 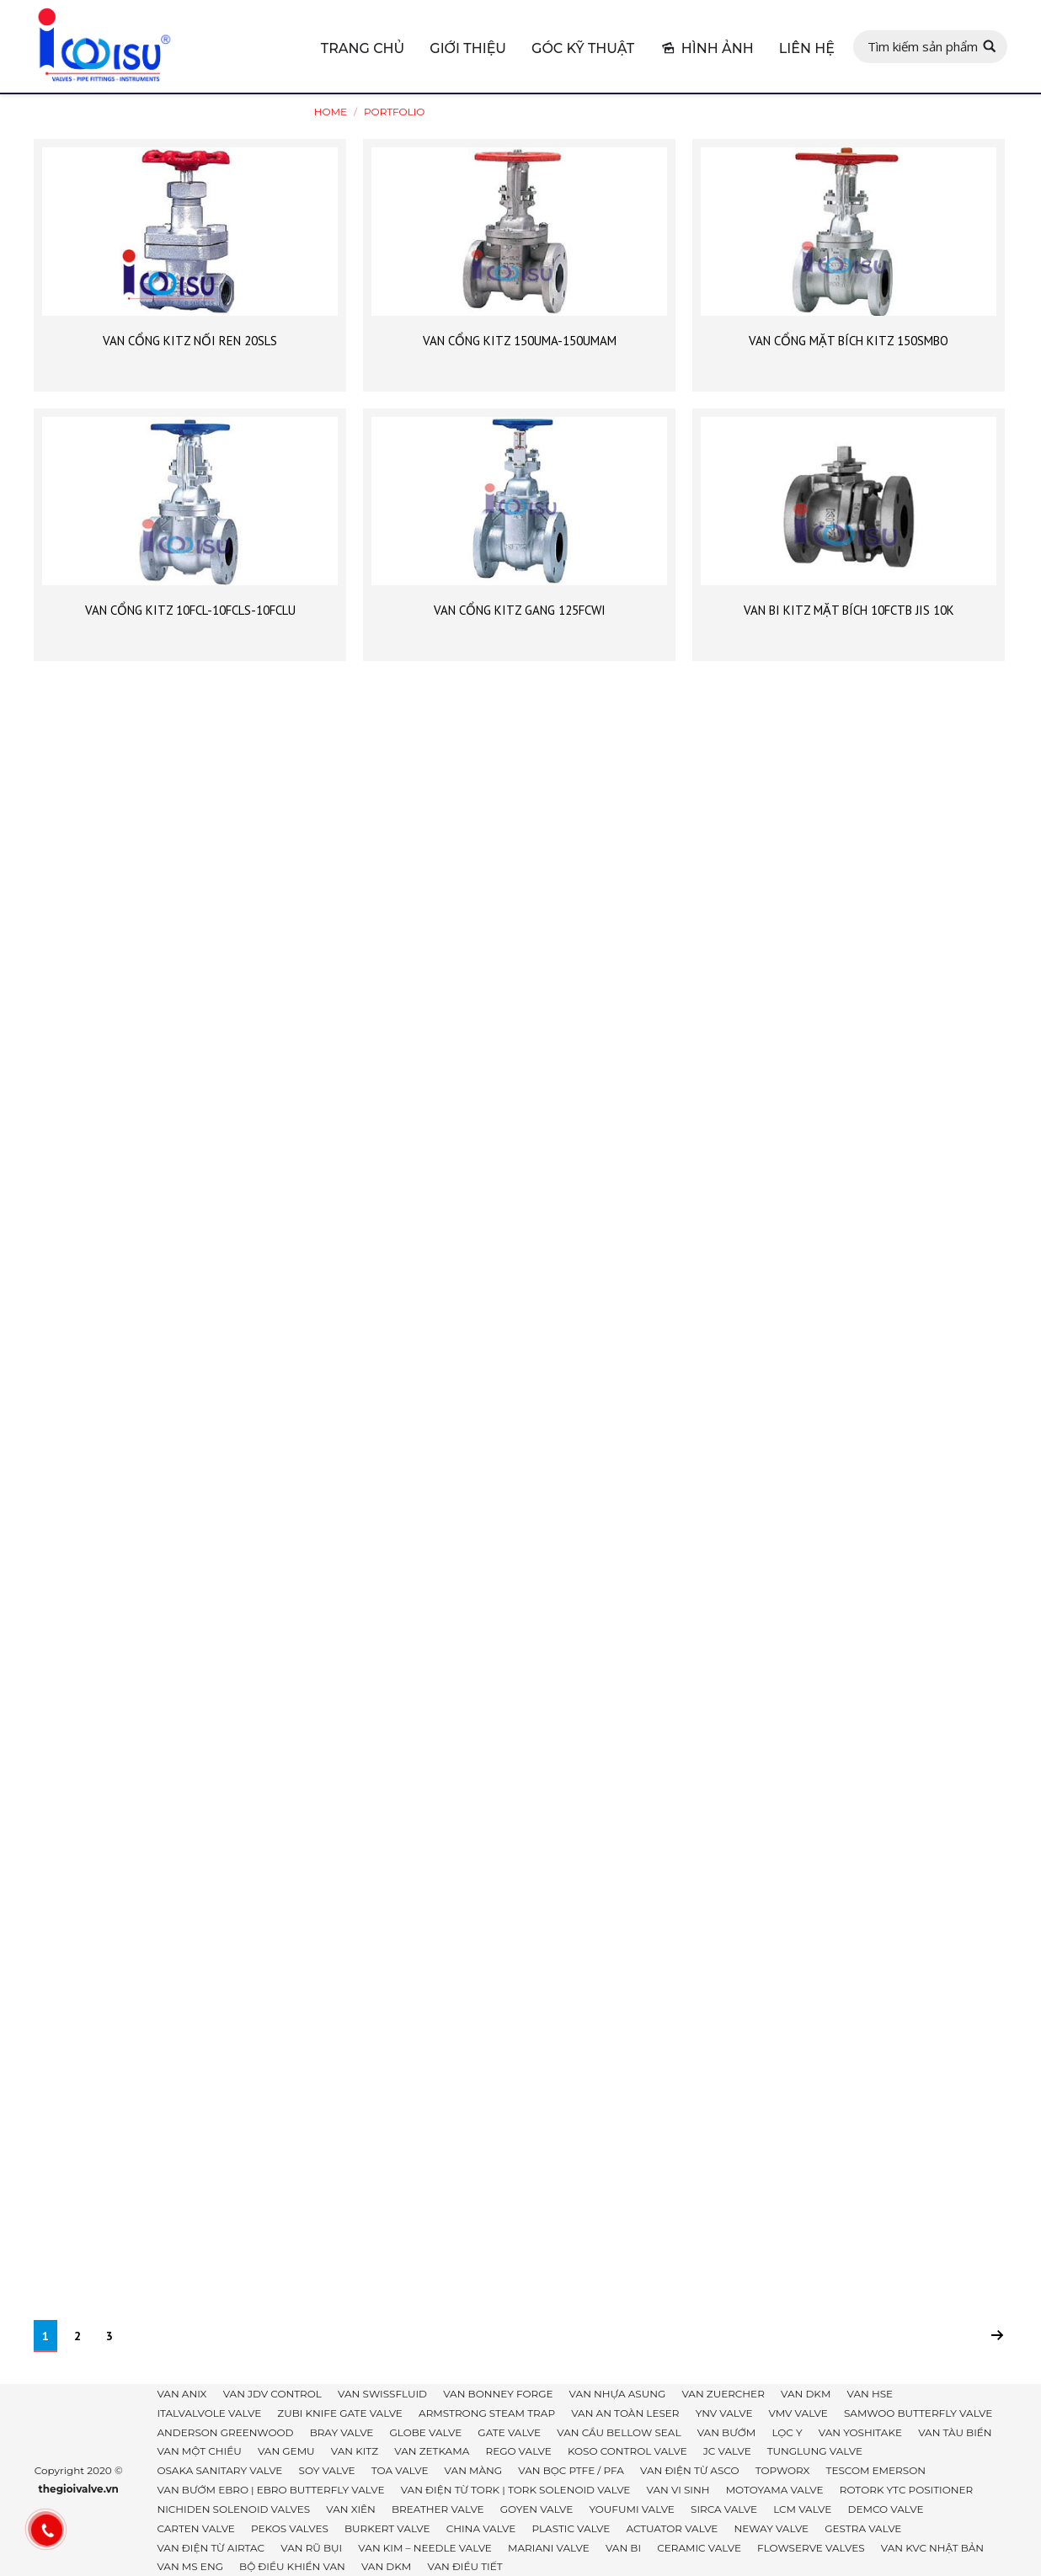 I want to click on Home, so click(x=330, y=111).